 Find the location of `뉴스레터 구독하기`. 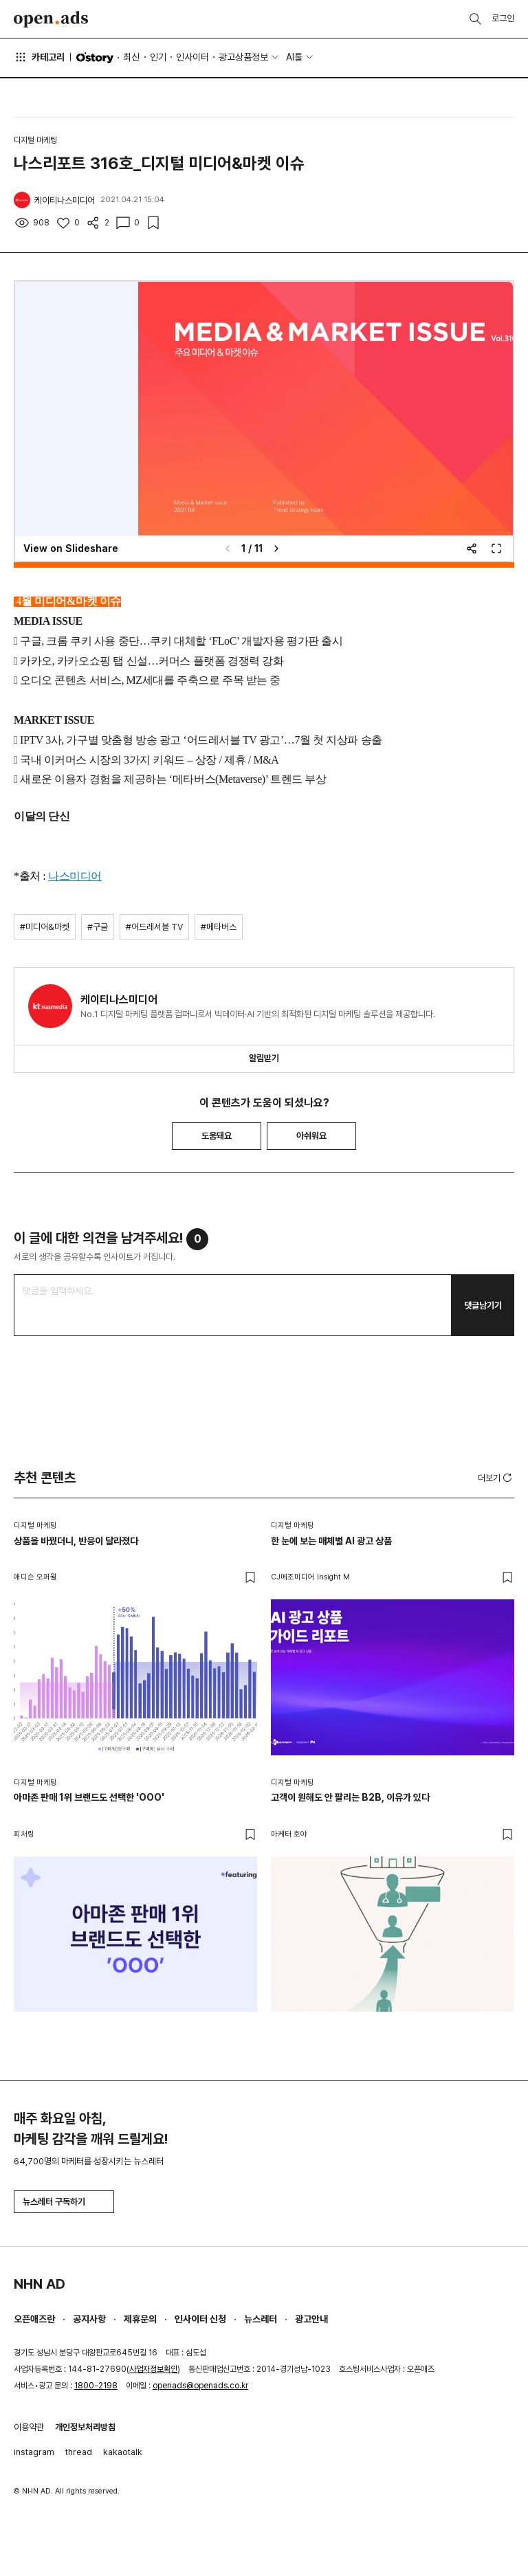

뉴스레터 구독하기 is located at coordinates (64, 2202).